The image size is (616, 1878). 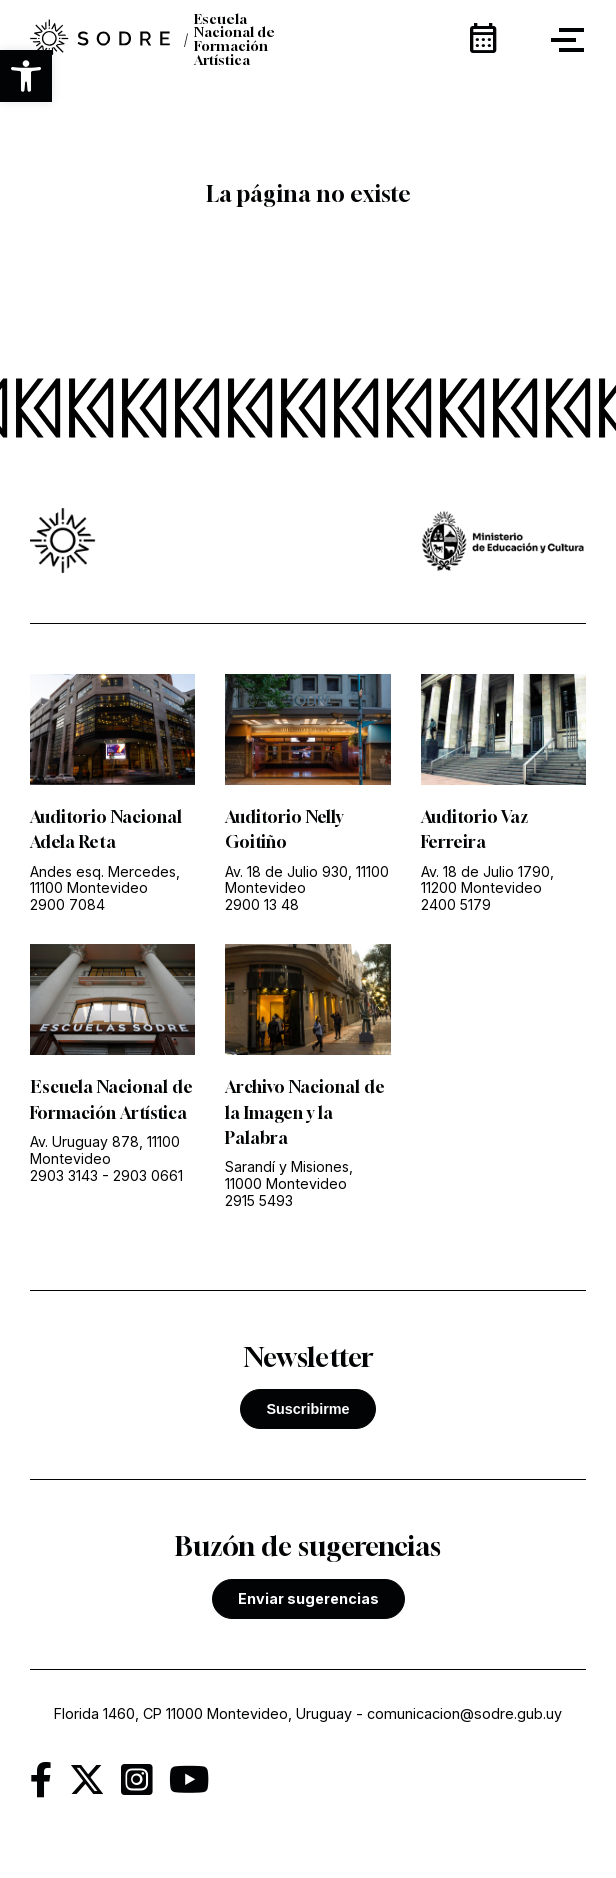 I want to click on Av. 18 de Julio 1790, 11200 Montevideo [link], so click(x=487, y=880).